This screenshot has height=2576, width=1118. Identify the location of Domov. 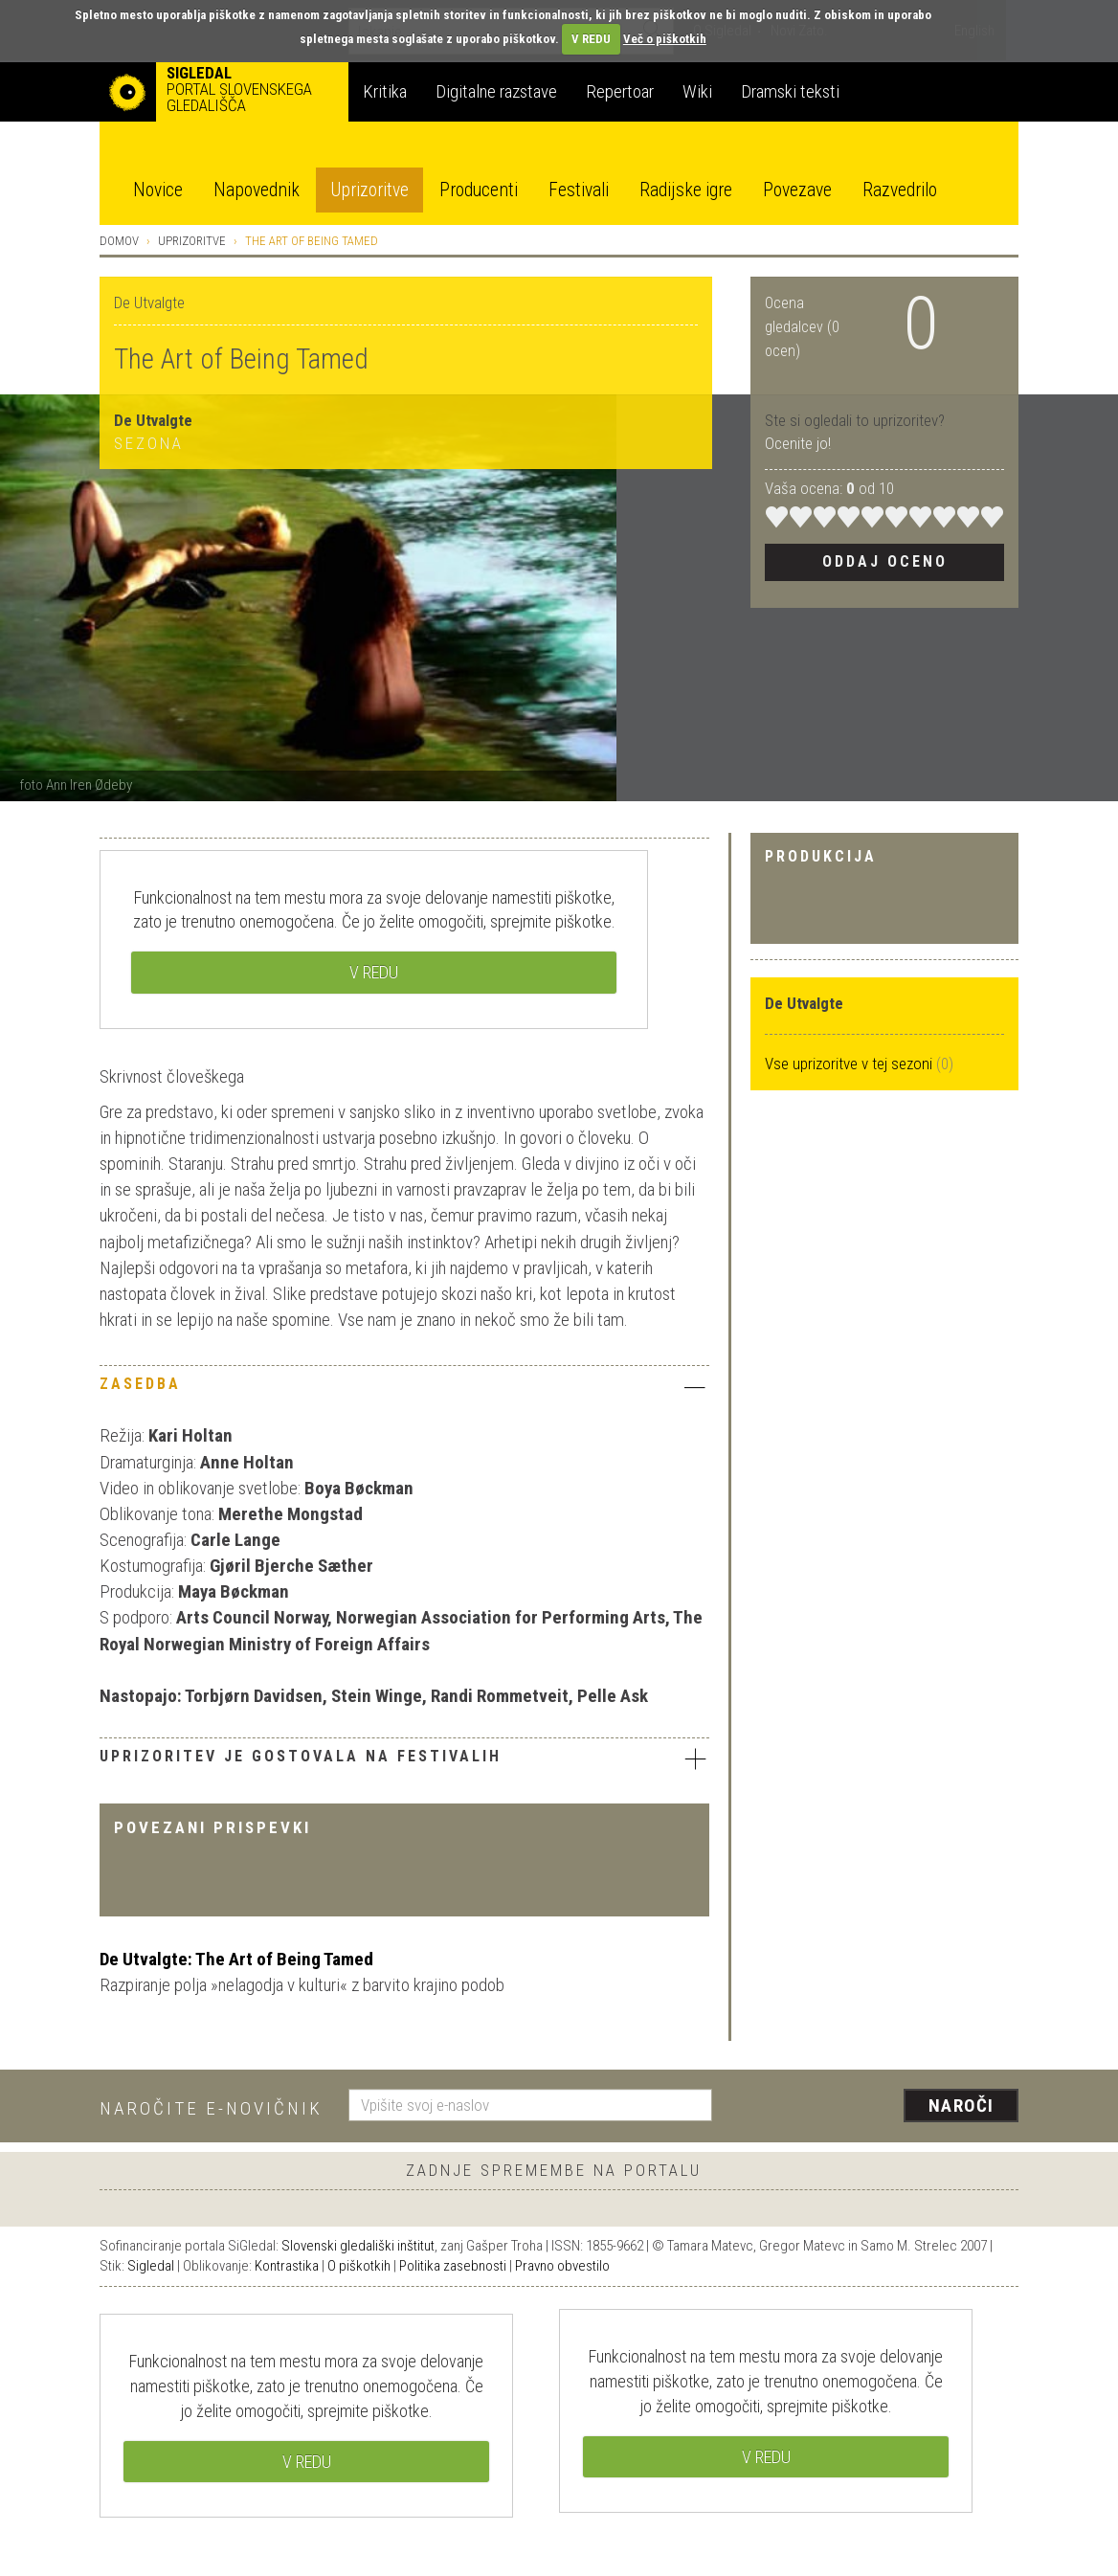
(119, 241).